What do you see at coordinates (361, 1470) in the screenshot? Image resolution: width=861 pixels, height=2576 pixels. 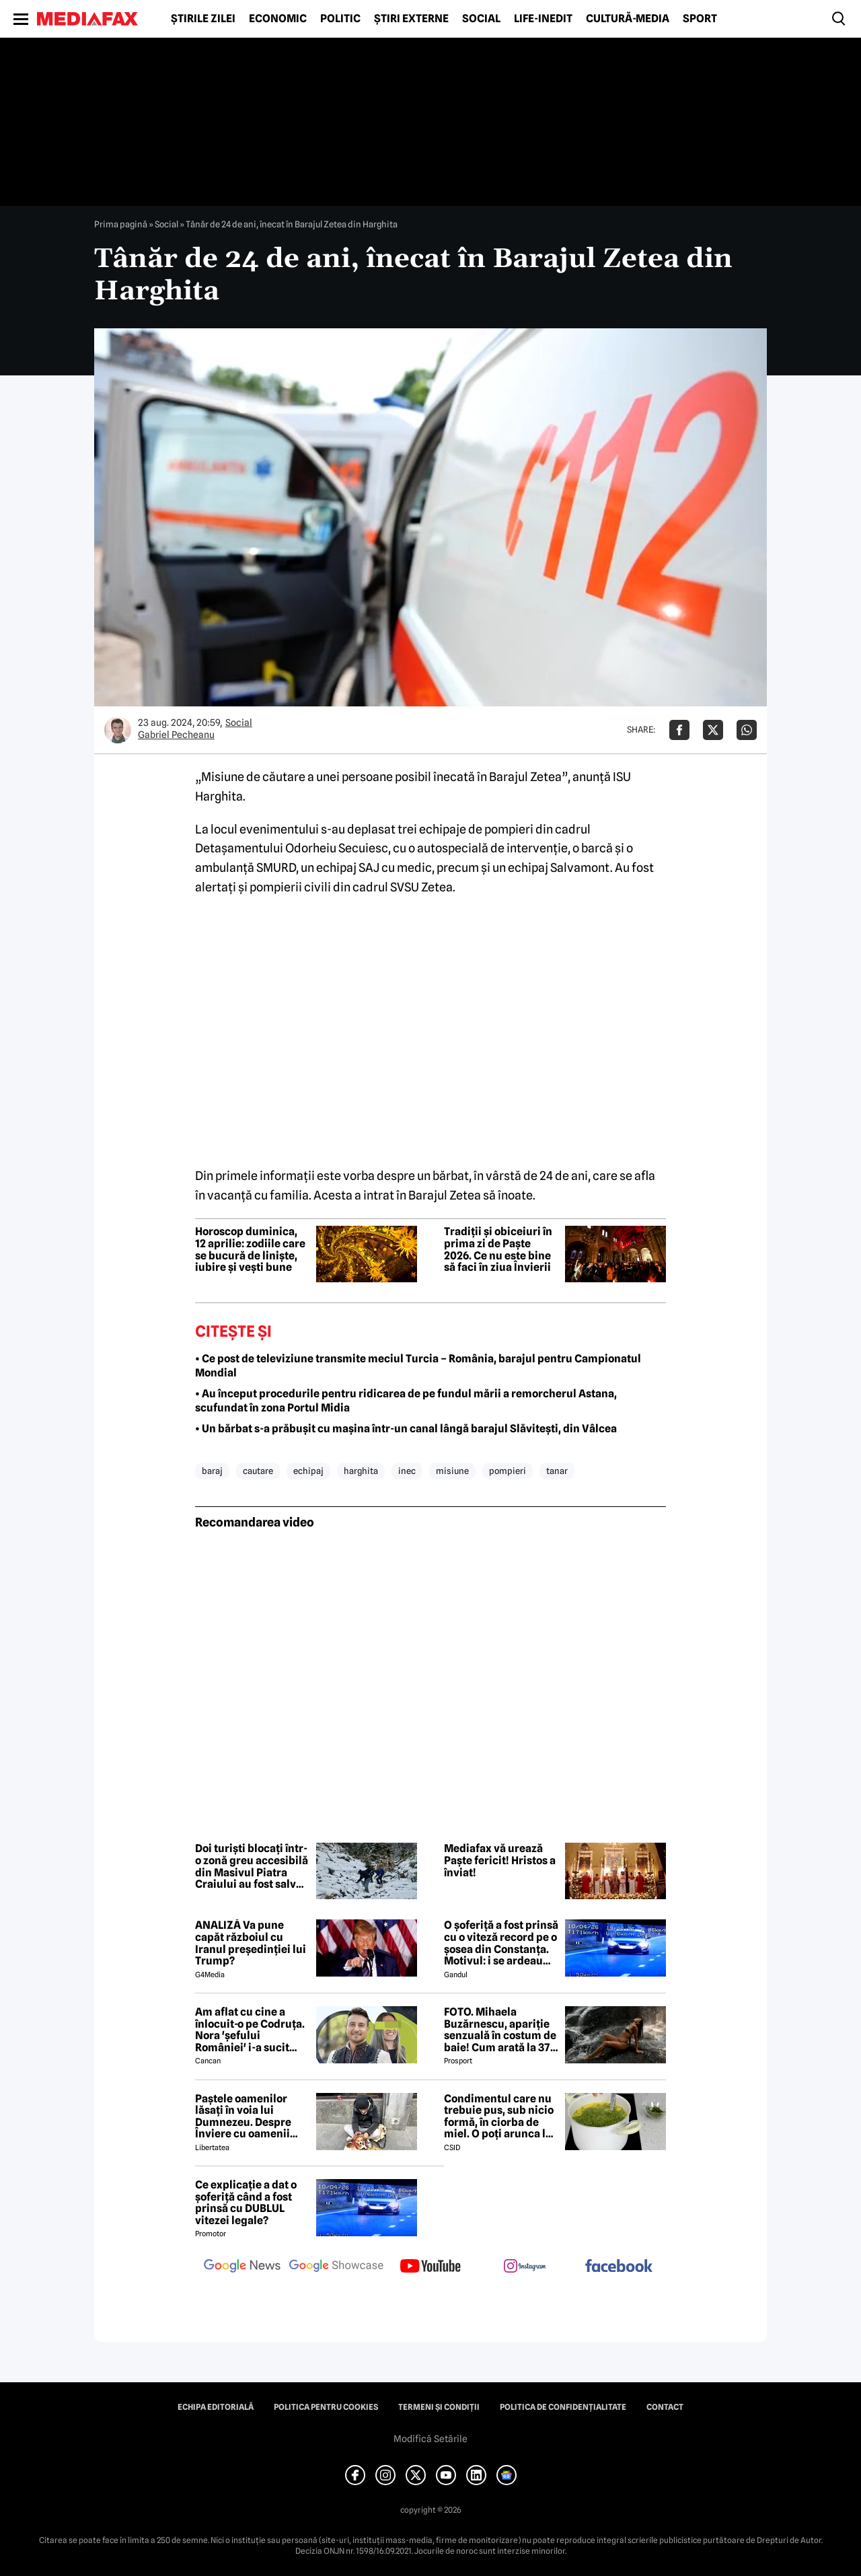 I see `harghita` at bounding box center [361, 1470].